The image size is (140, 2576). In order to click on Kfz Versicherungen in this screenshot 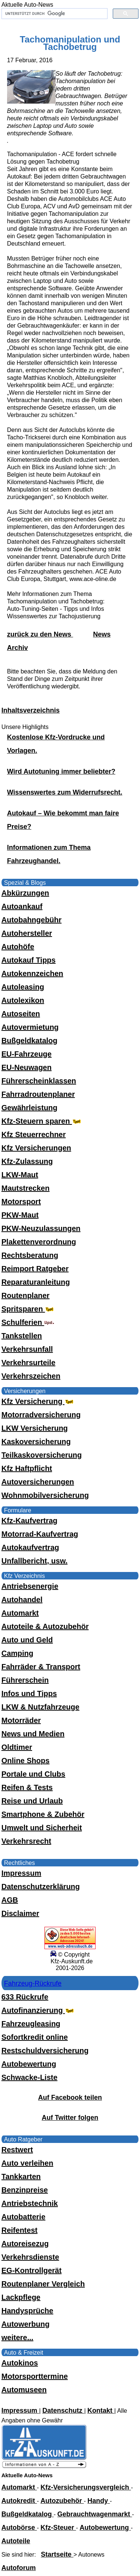, I will do `click(36, 1148)`.